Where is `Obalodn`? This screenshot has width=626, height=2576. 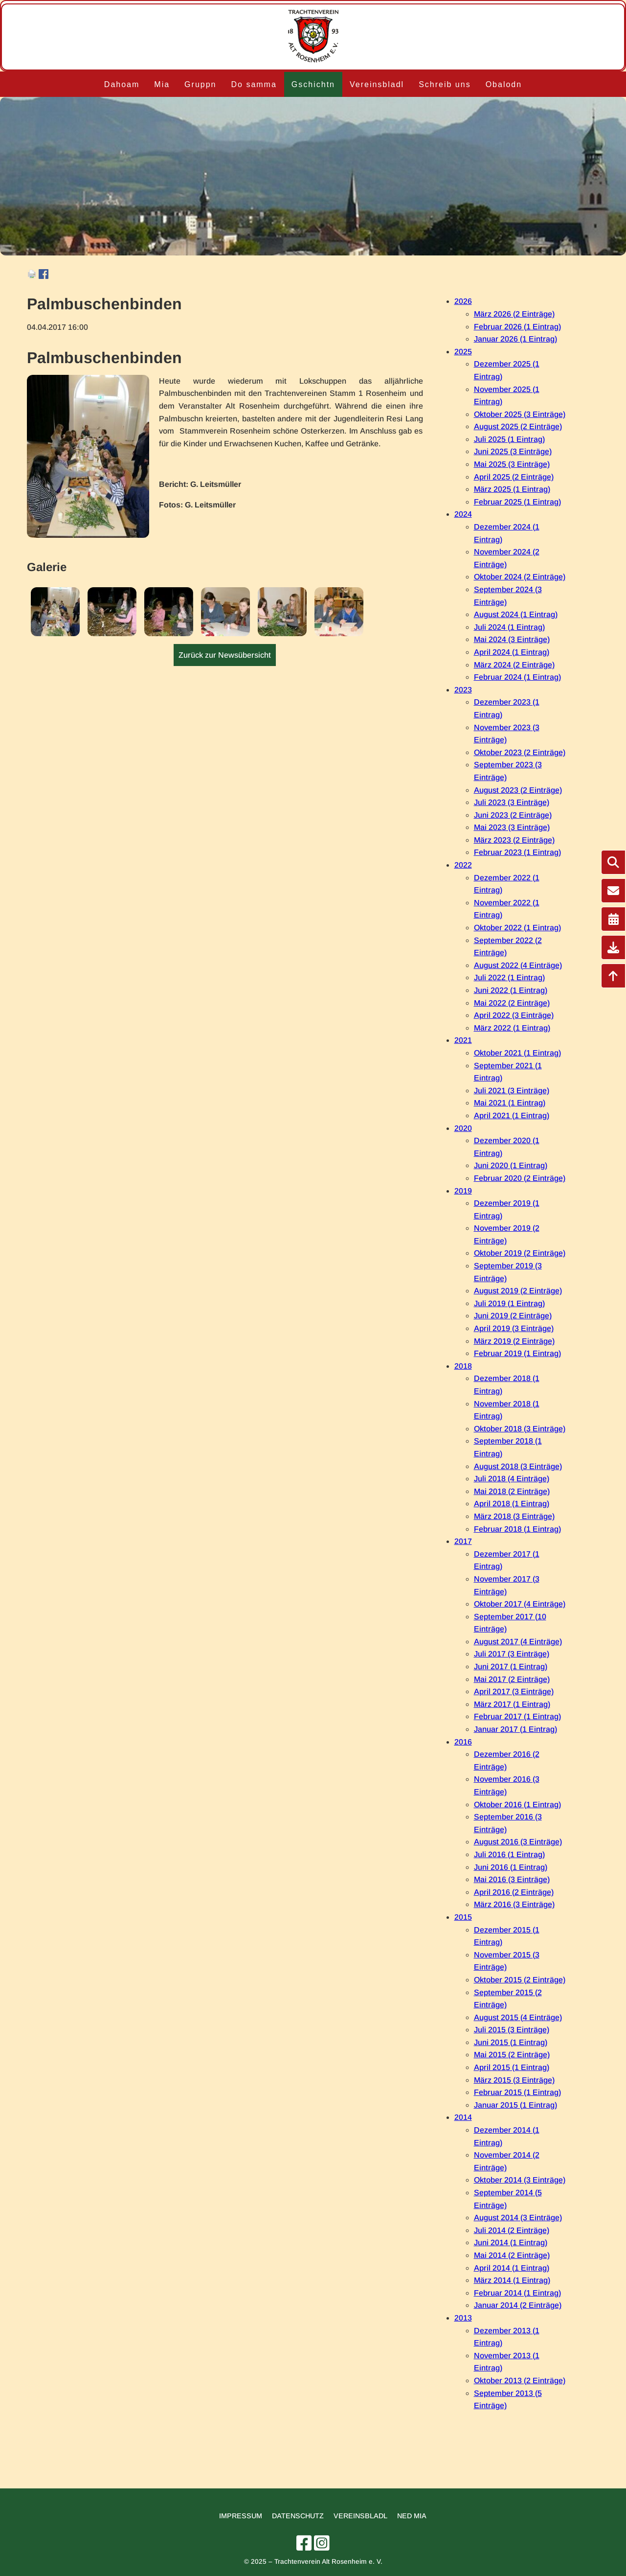 Obalodn is located at coordinates (504, 84).